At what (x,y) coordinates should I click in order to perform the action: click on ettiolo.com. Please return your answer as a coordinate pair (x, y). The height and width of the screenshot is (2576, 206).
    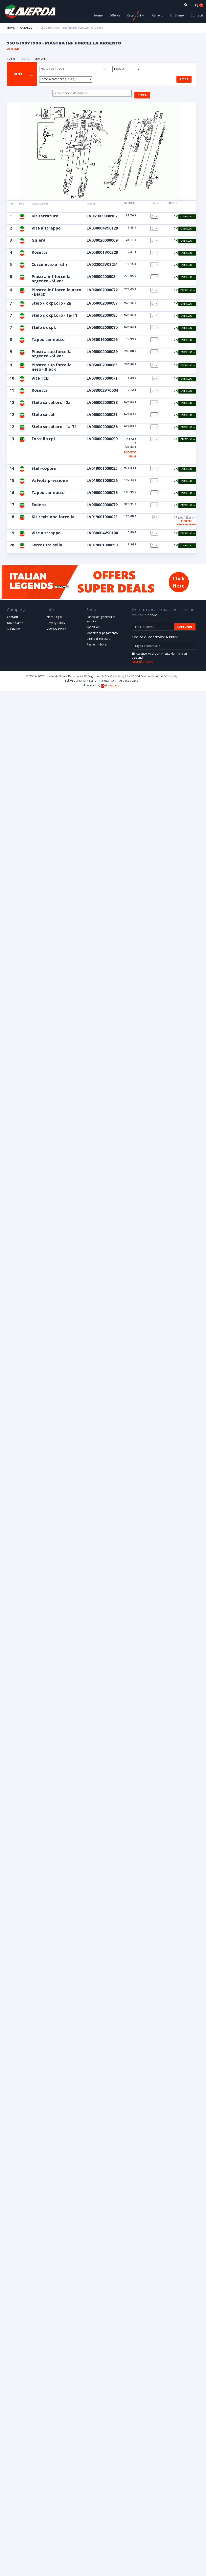
    Looking at the image, I should click on (110, 685).